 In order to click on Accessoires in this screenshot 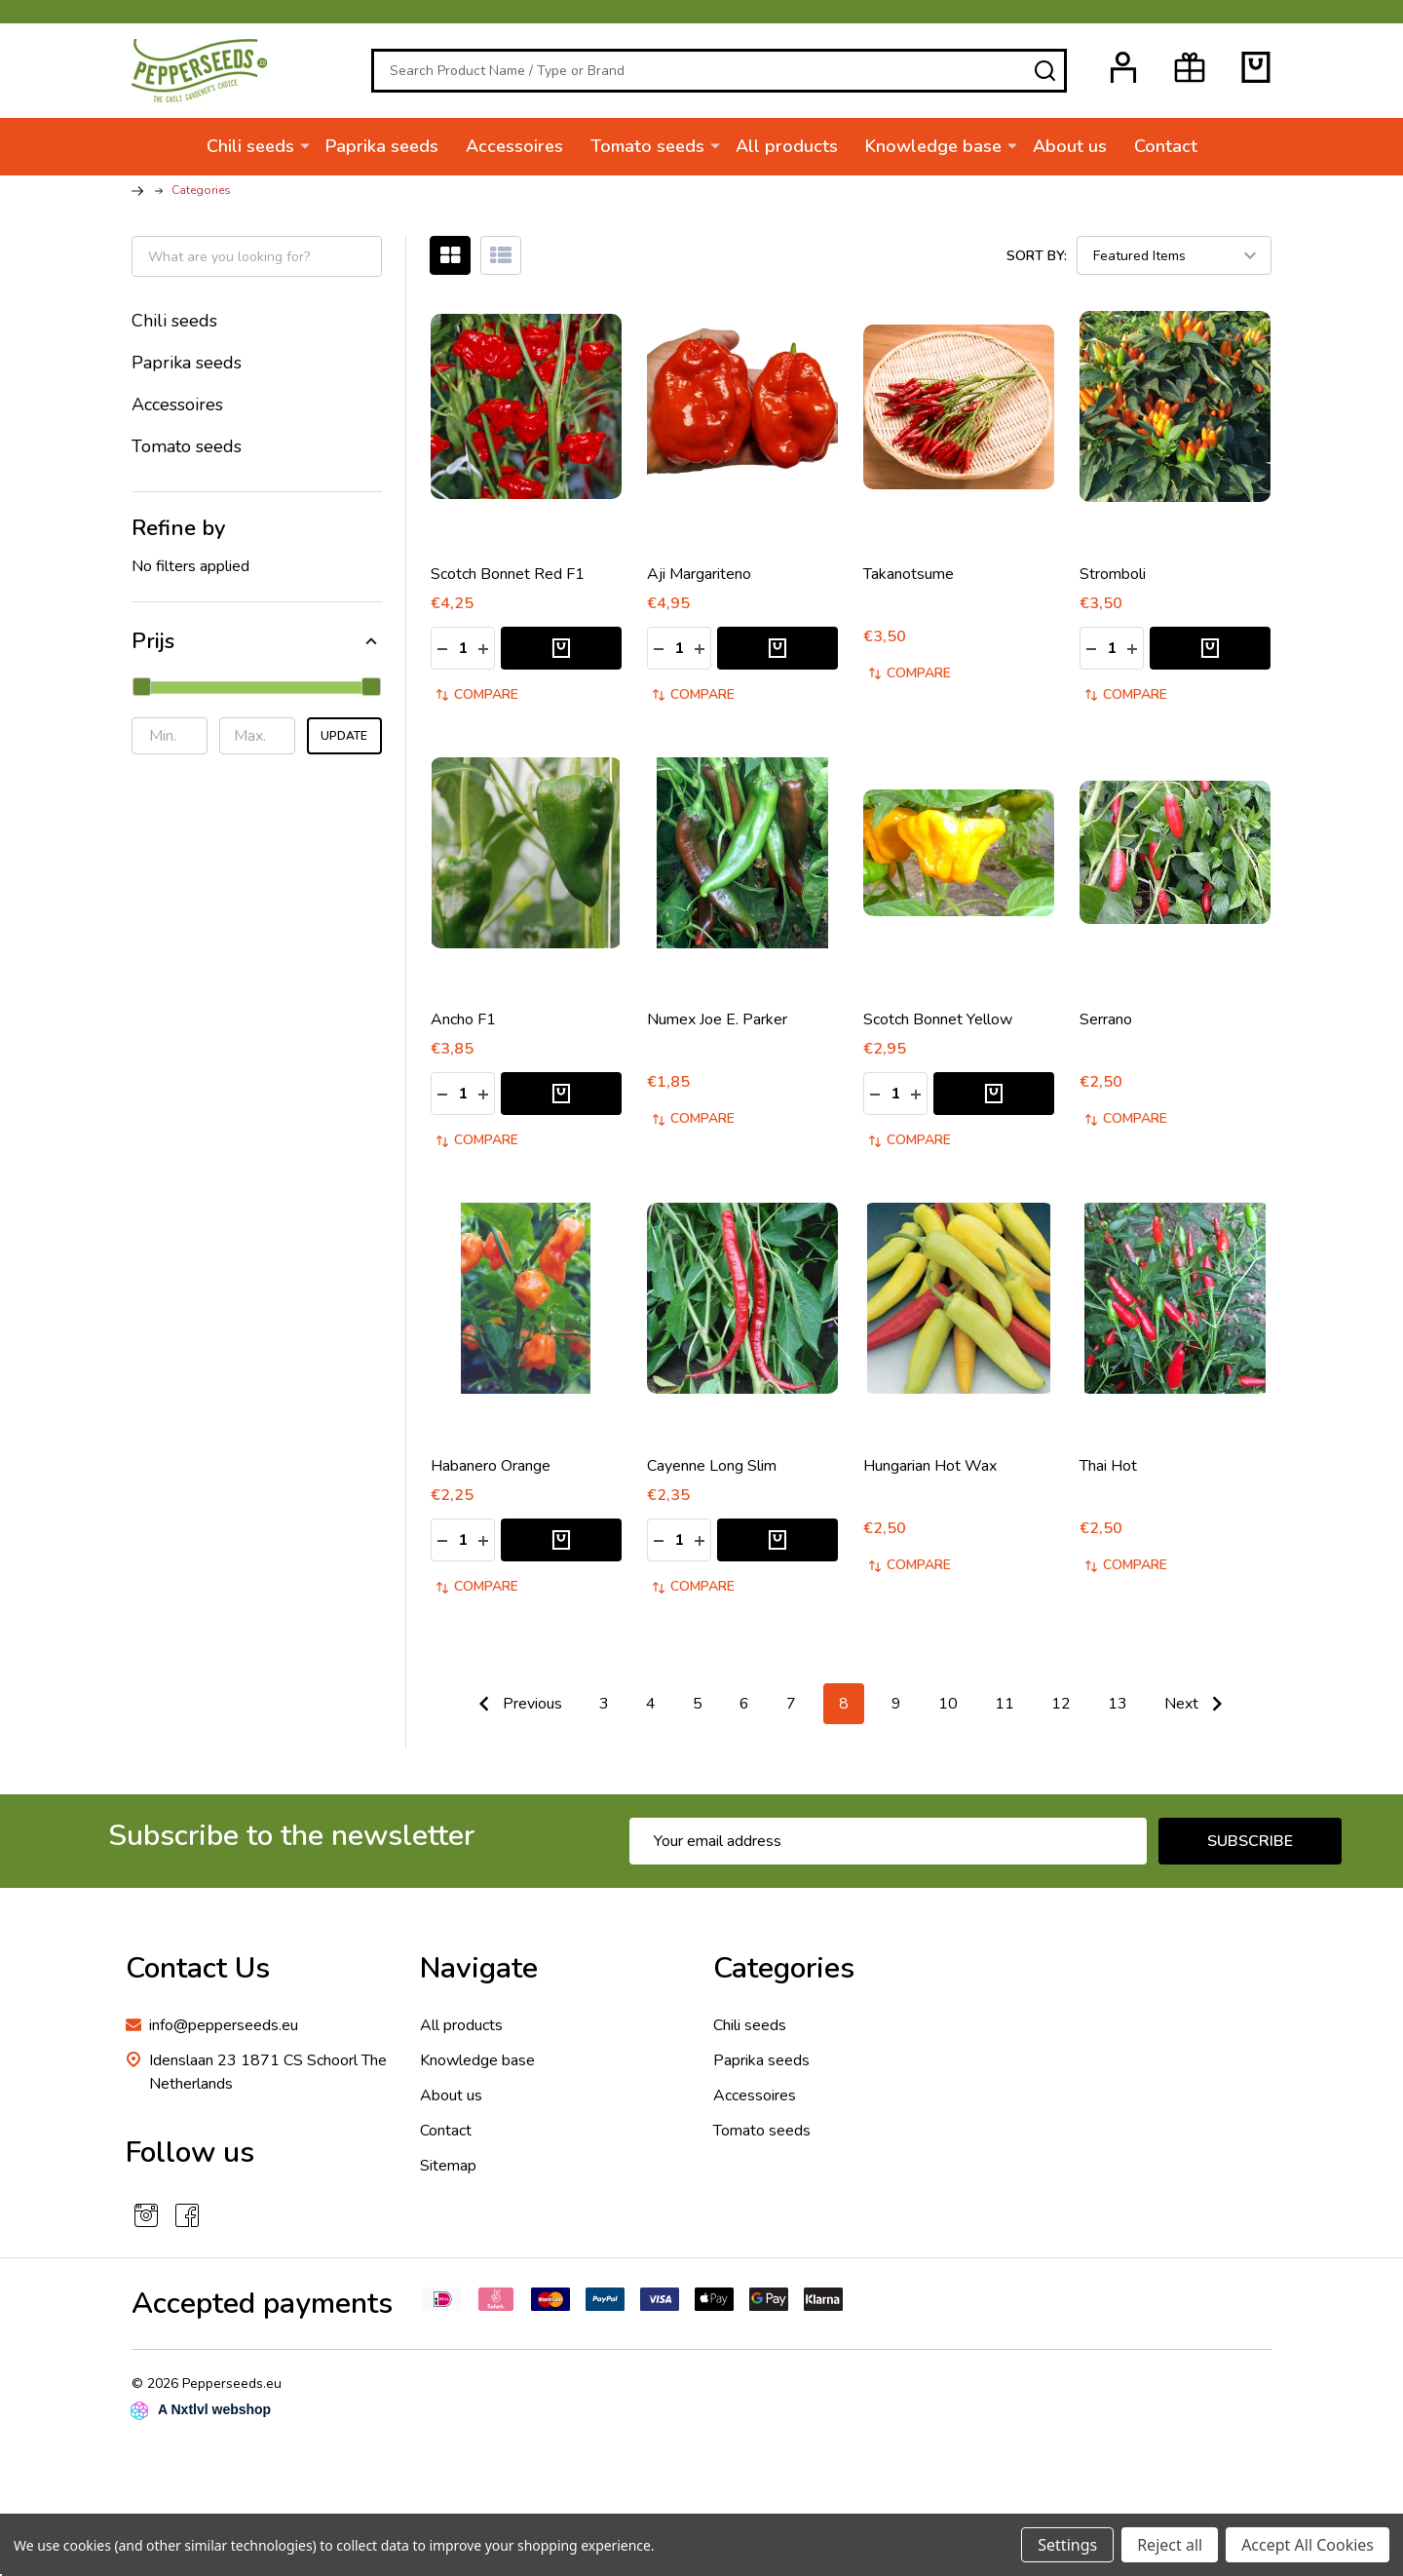, I will do `click(514, 146)`.